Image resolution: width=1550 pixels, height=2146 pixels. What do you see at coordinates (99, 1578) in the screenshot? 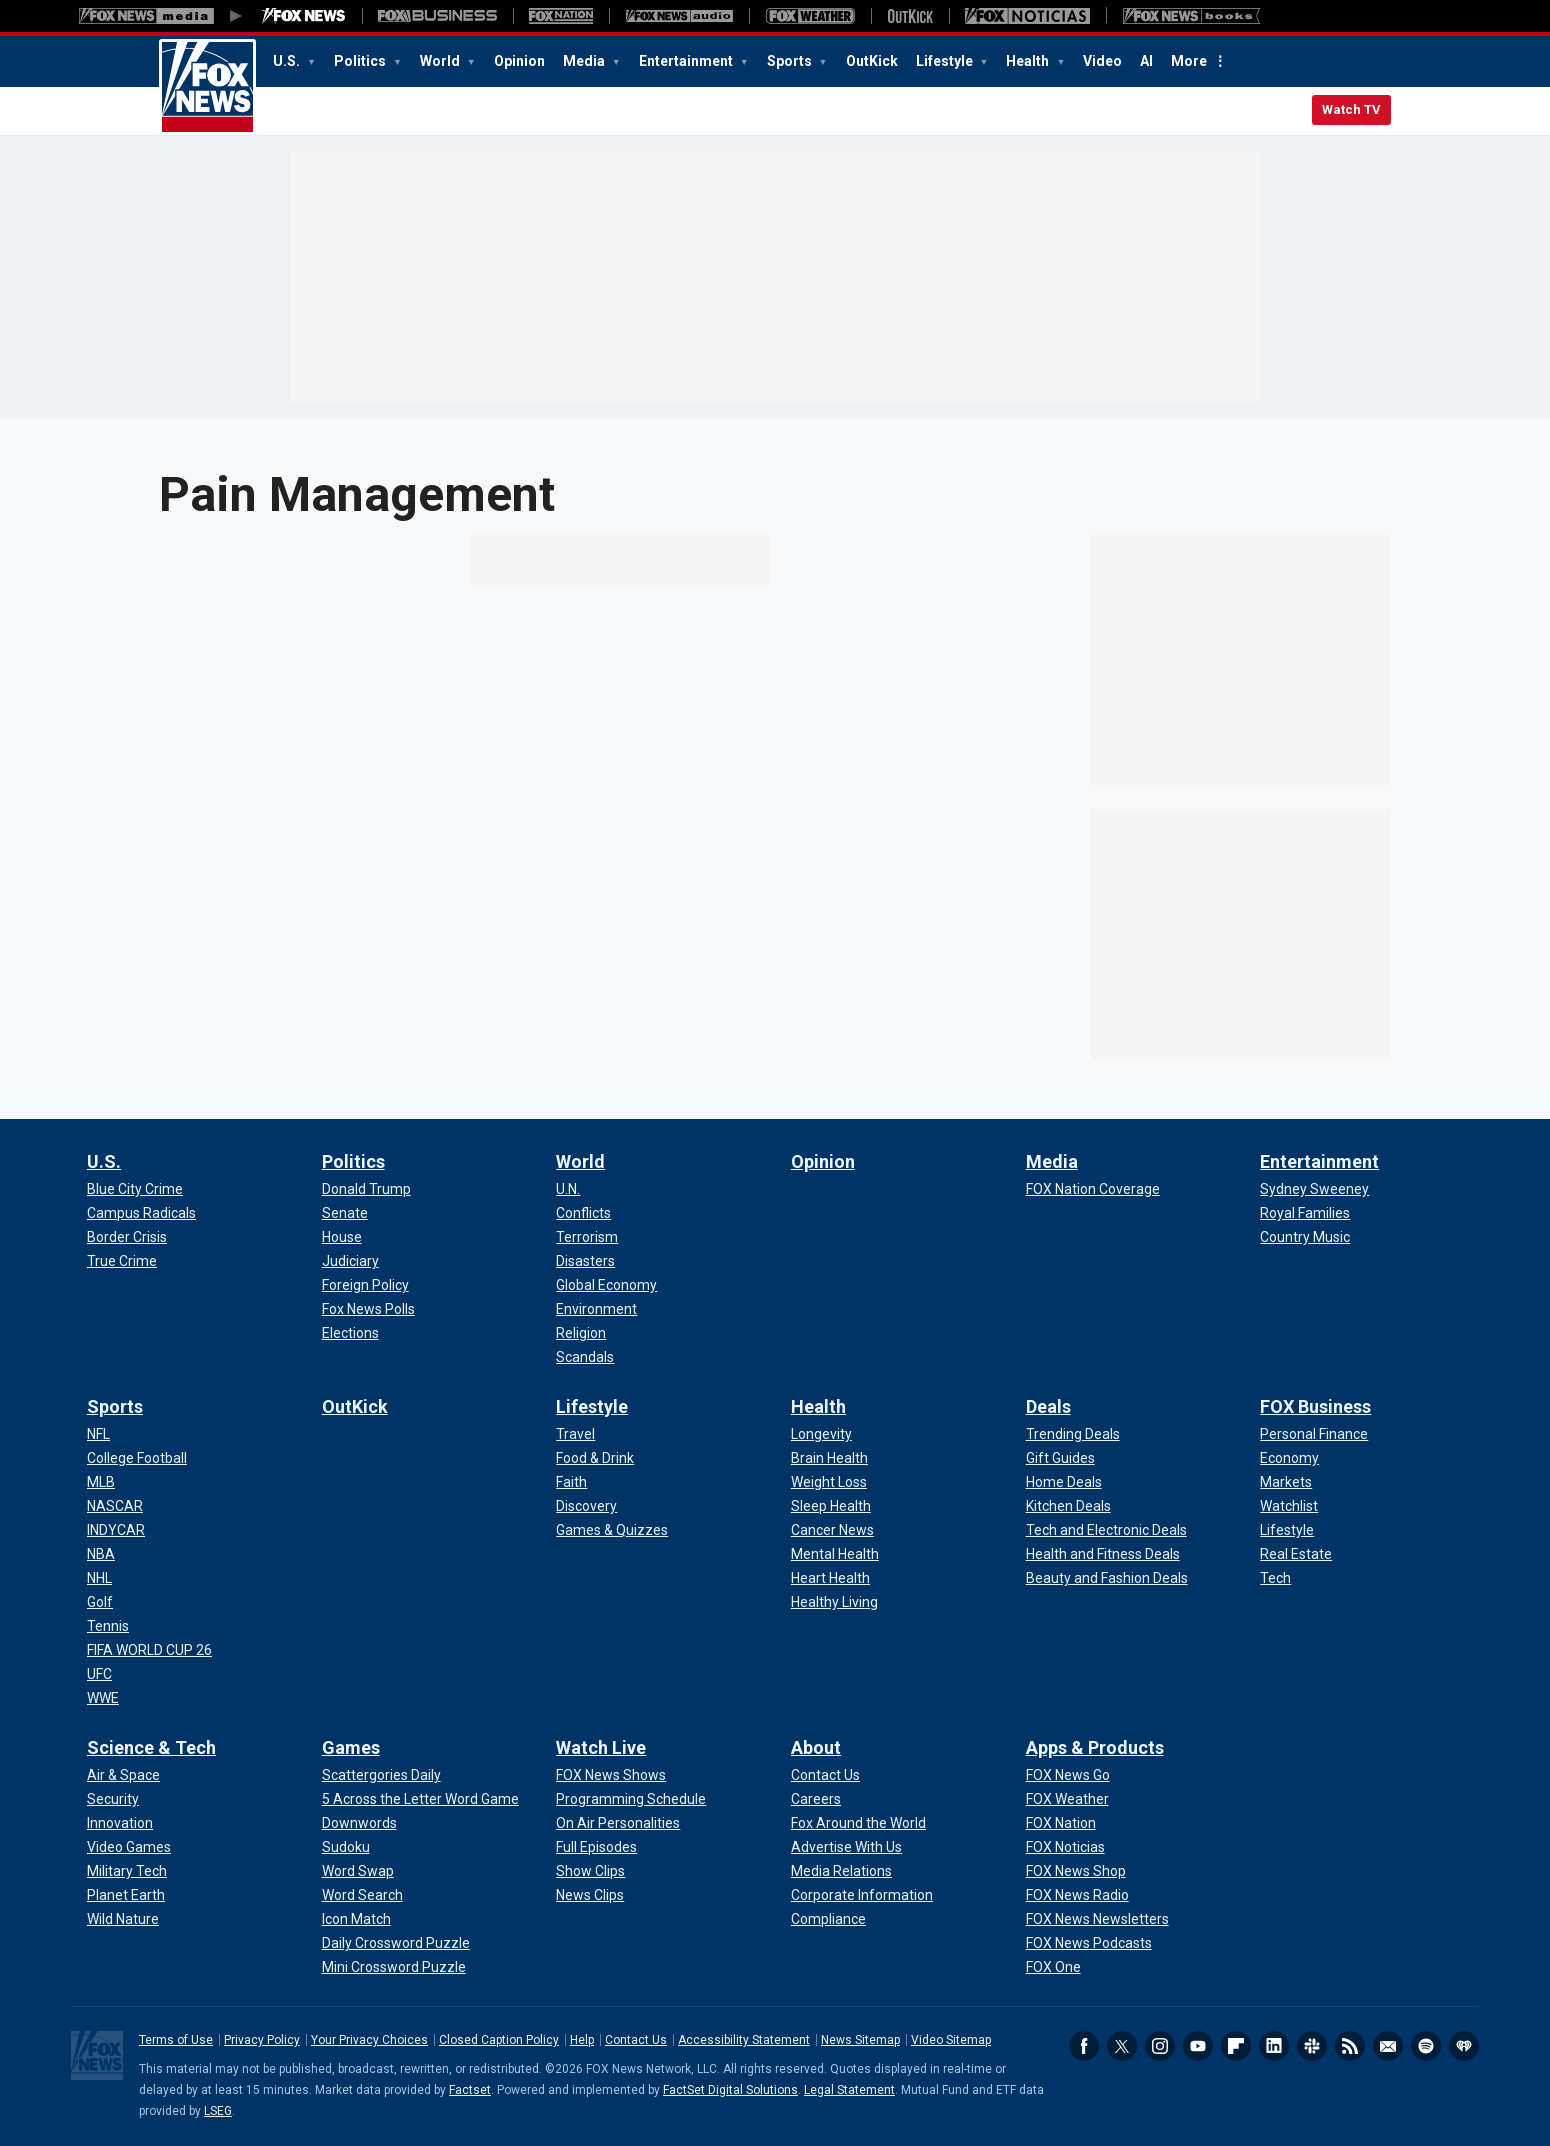
I see `[Sports - NHL]` at bounding box center [99, 1578].